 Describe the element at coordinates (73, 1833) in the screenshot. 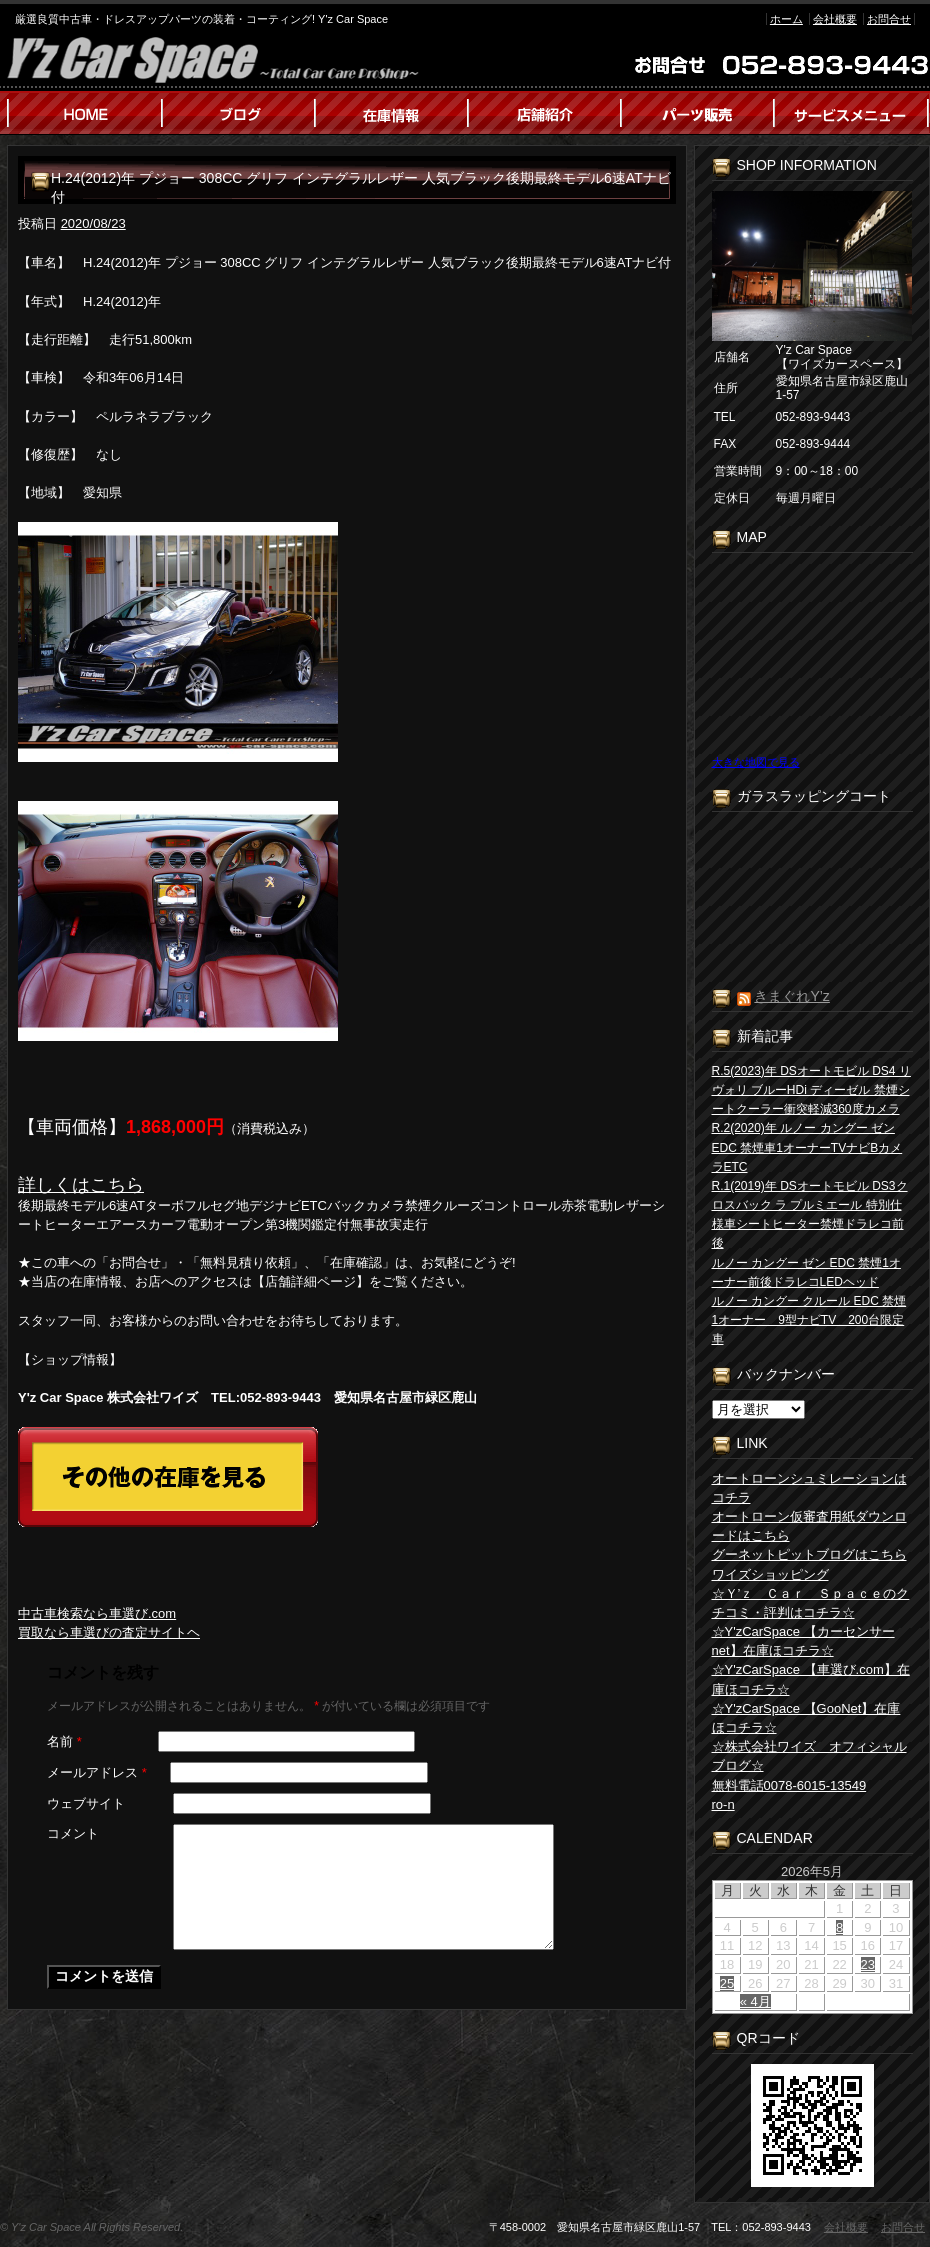

I see `コメント` at that location.